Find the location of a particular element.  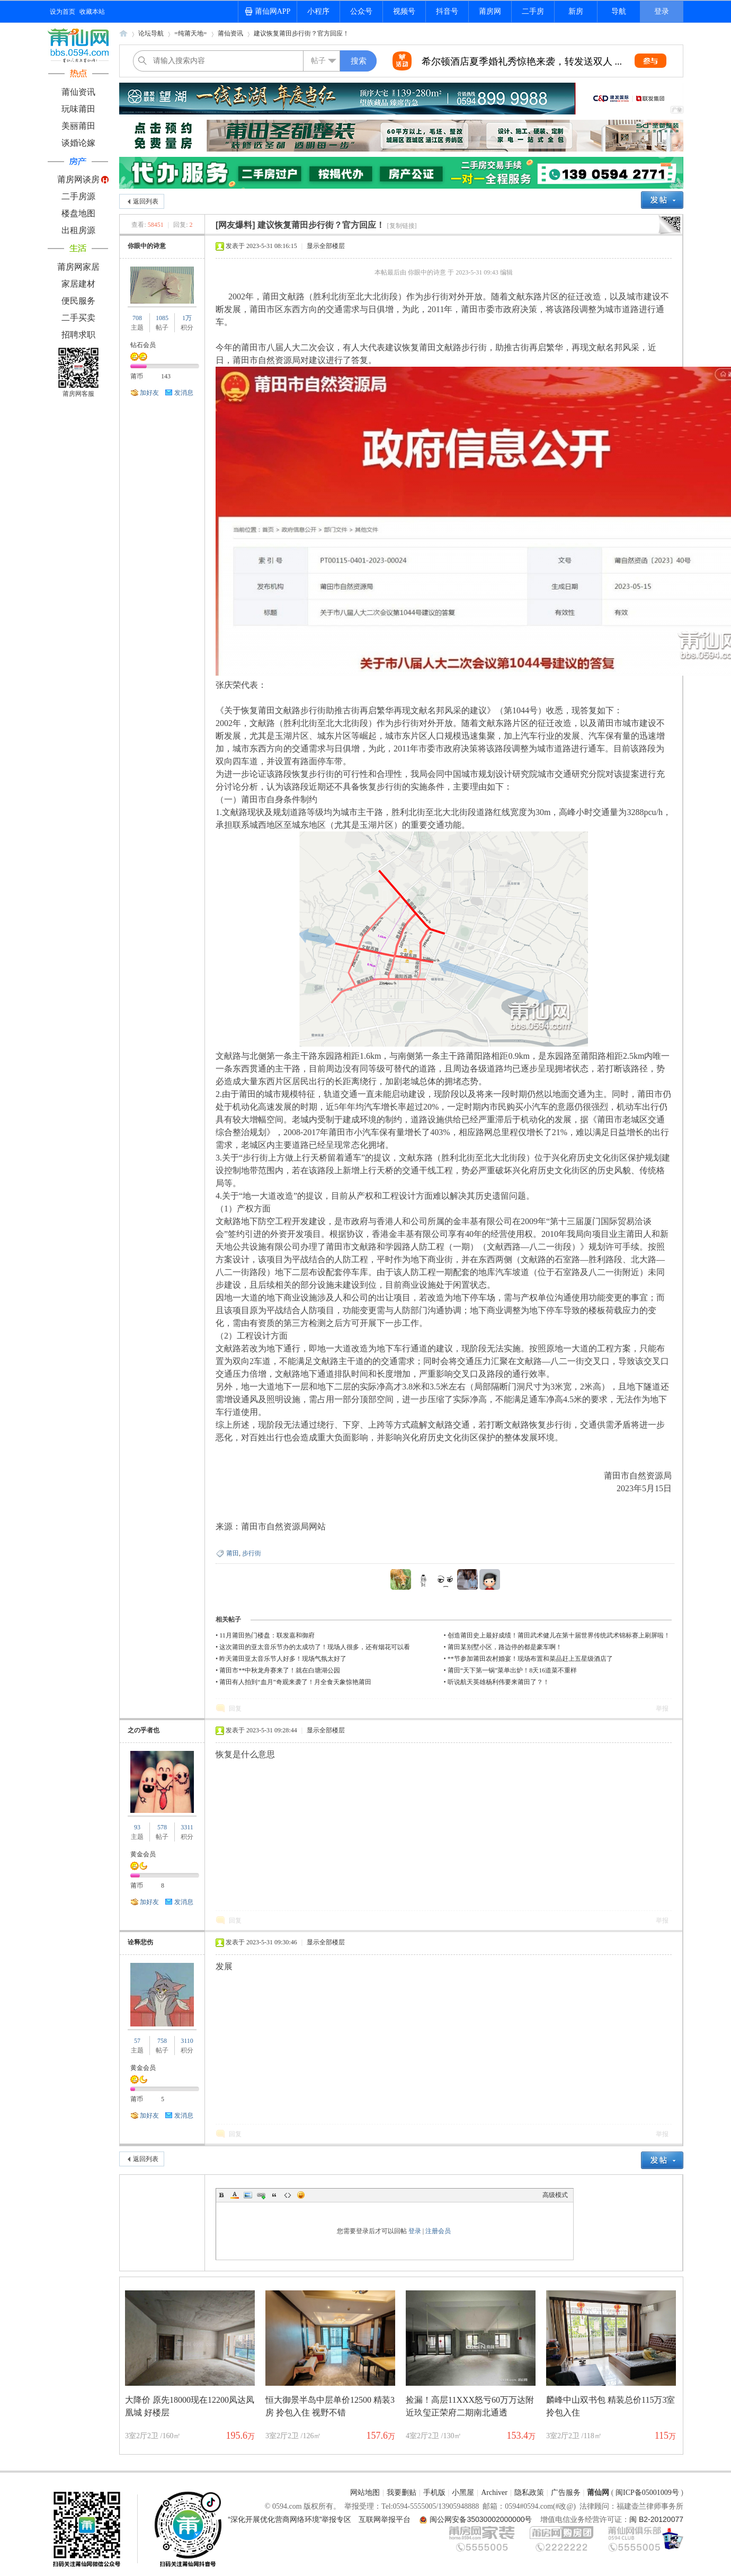

钻石会员 is located at coordinates (143, 345).